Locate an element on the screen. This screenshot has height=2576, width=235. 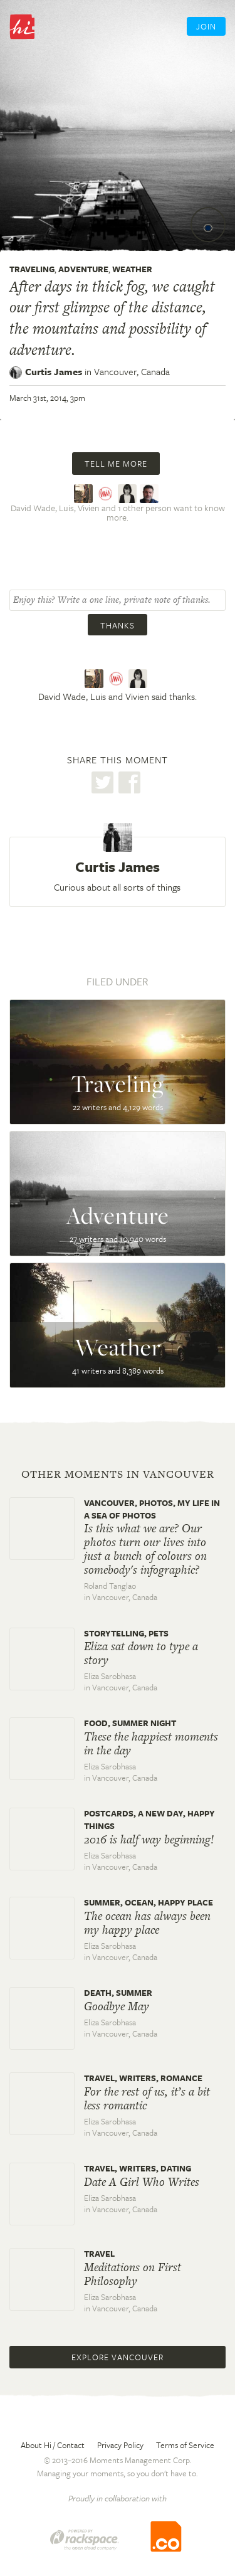
Traveling is located at coordinates (32, 269).